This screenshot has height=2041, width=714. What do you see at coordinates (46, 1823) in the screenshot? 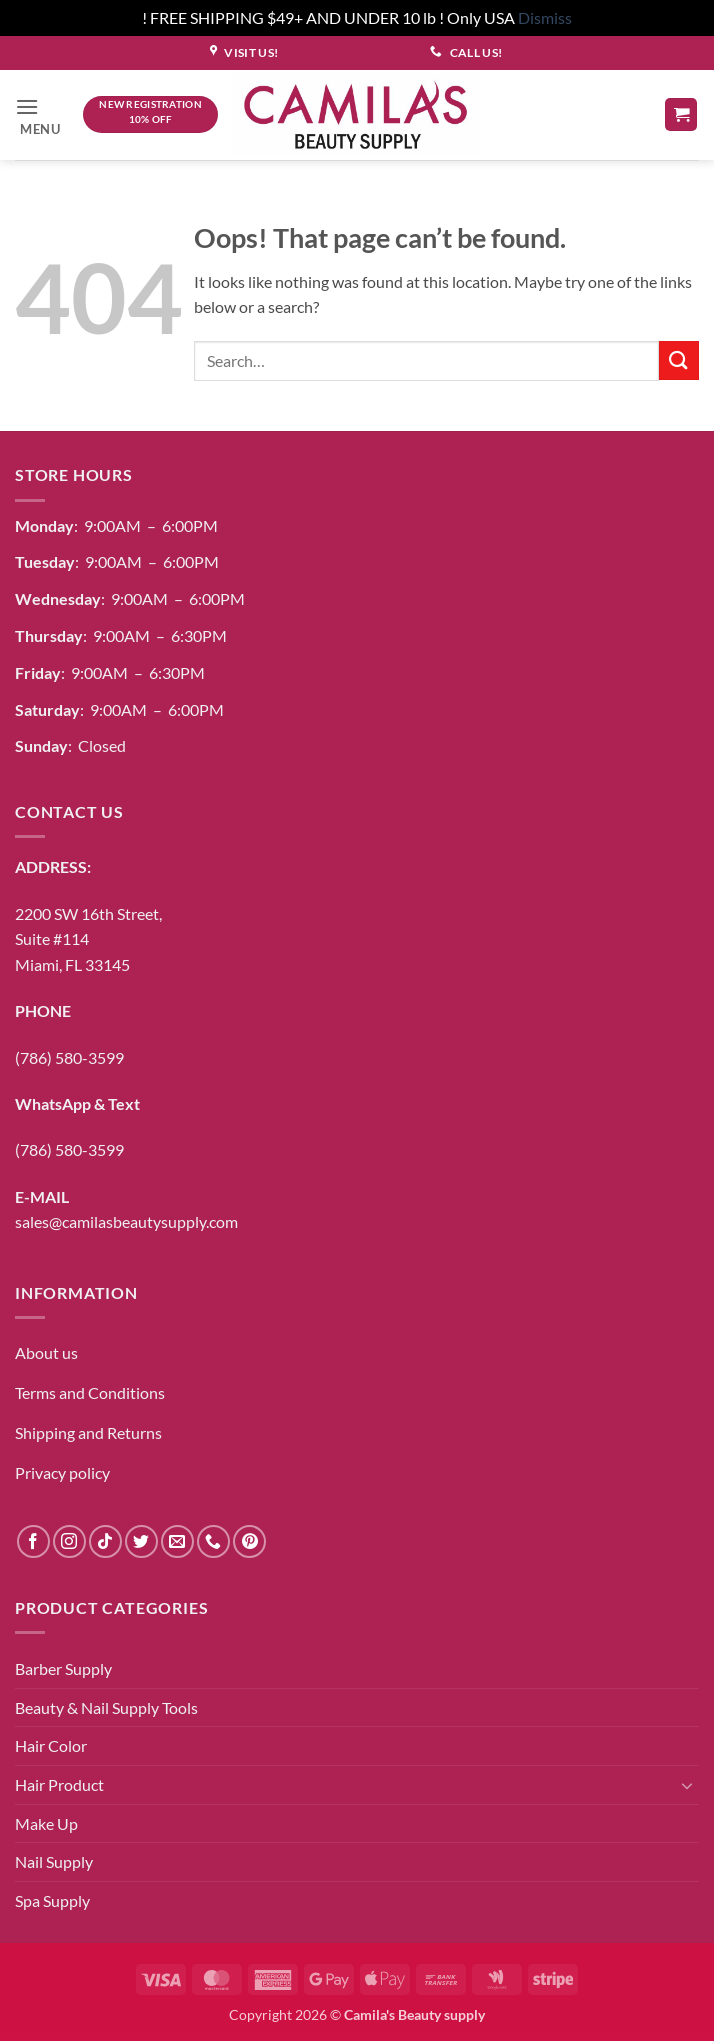
I see `Make Up` at bounding box center [46, 1823].